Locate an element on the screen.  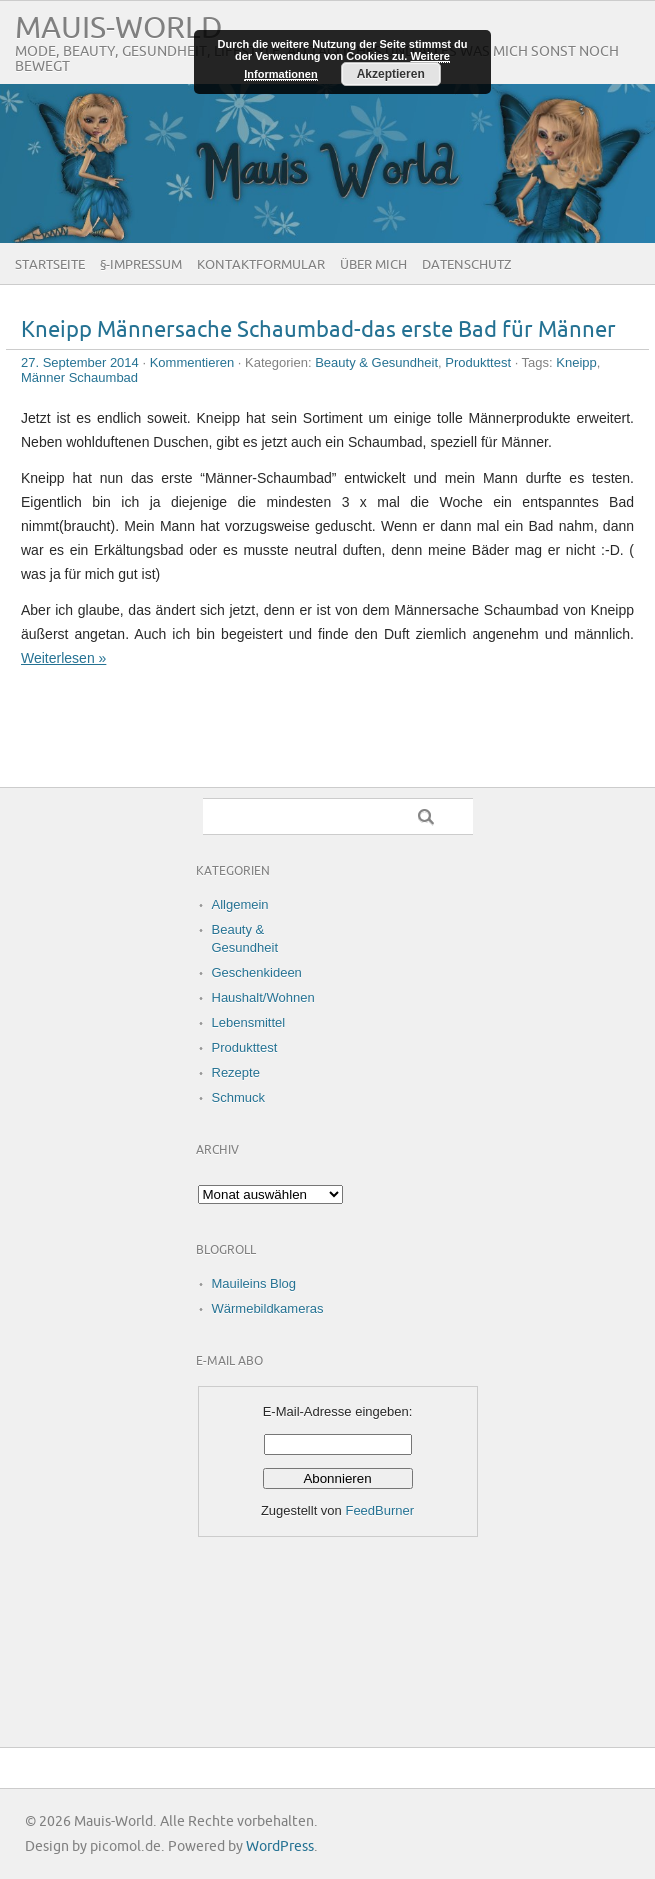
Produkttest is located at coordinates (478, 362).